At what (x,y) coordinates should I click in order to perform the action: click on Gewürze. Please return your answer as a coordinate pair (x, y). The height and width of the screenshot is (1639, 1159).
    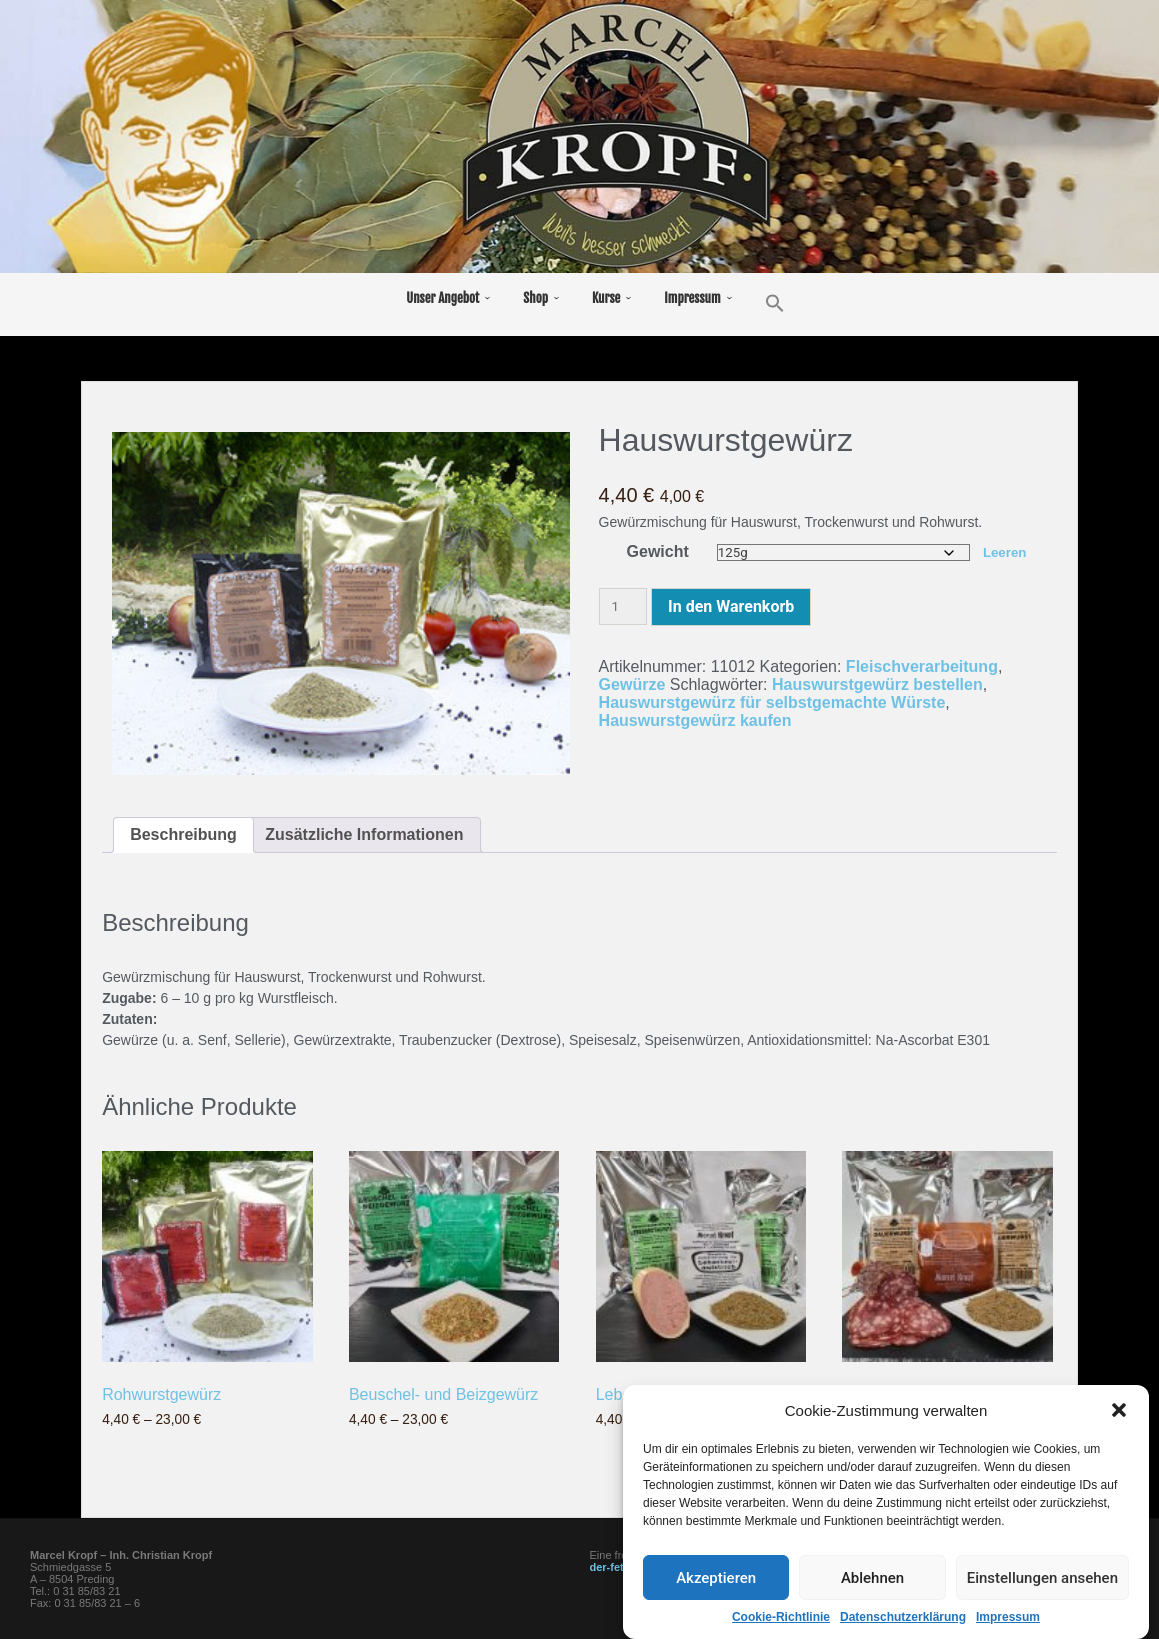
    Looking at the image, I should click on (632, 684).